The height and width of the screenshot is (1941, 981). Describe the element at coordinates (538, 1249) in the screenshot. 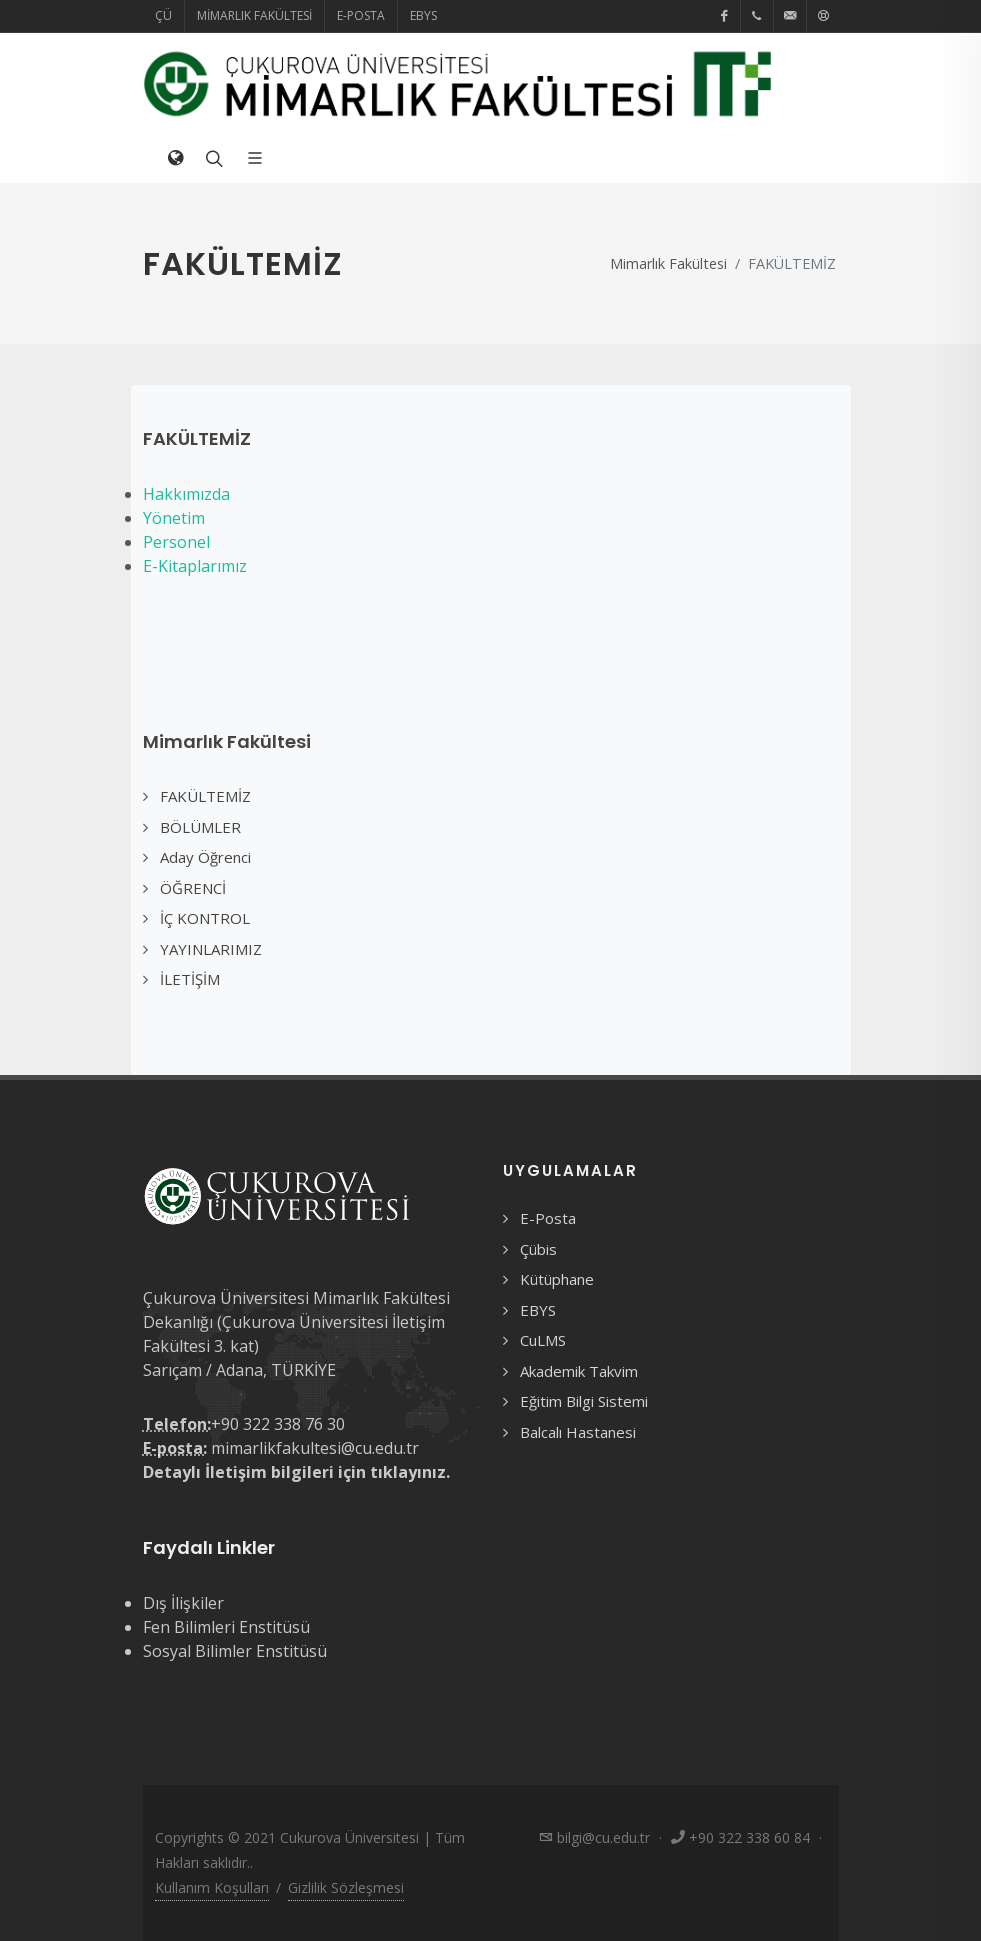

I see `Çübis` at that location.